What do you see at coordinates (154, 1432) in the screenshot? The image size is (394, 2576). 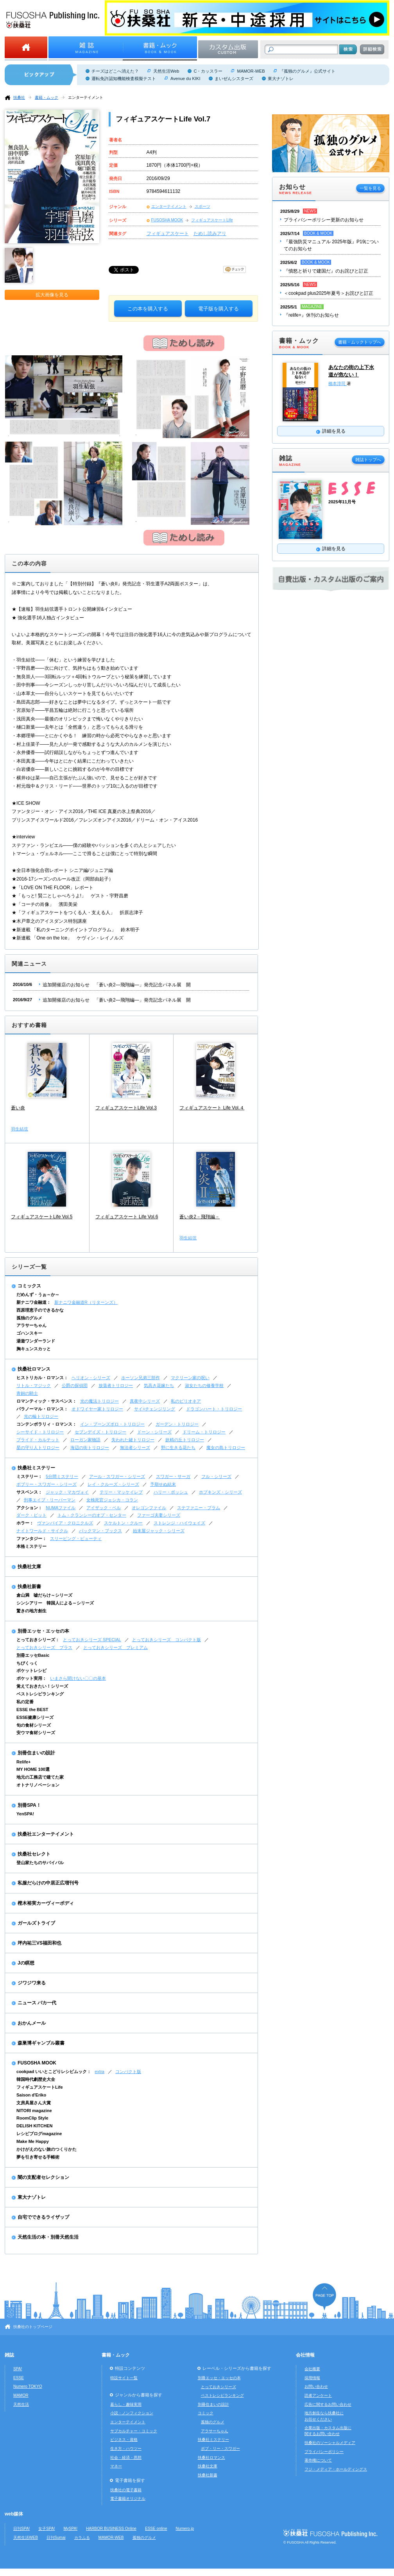 I see `ドーン・シリーズ` at bounding box center [154, 1432].